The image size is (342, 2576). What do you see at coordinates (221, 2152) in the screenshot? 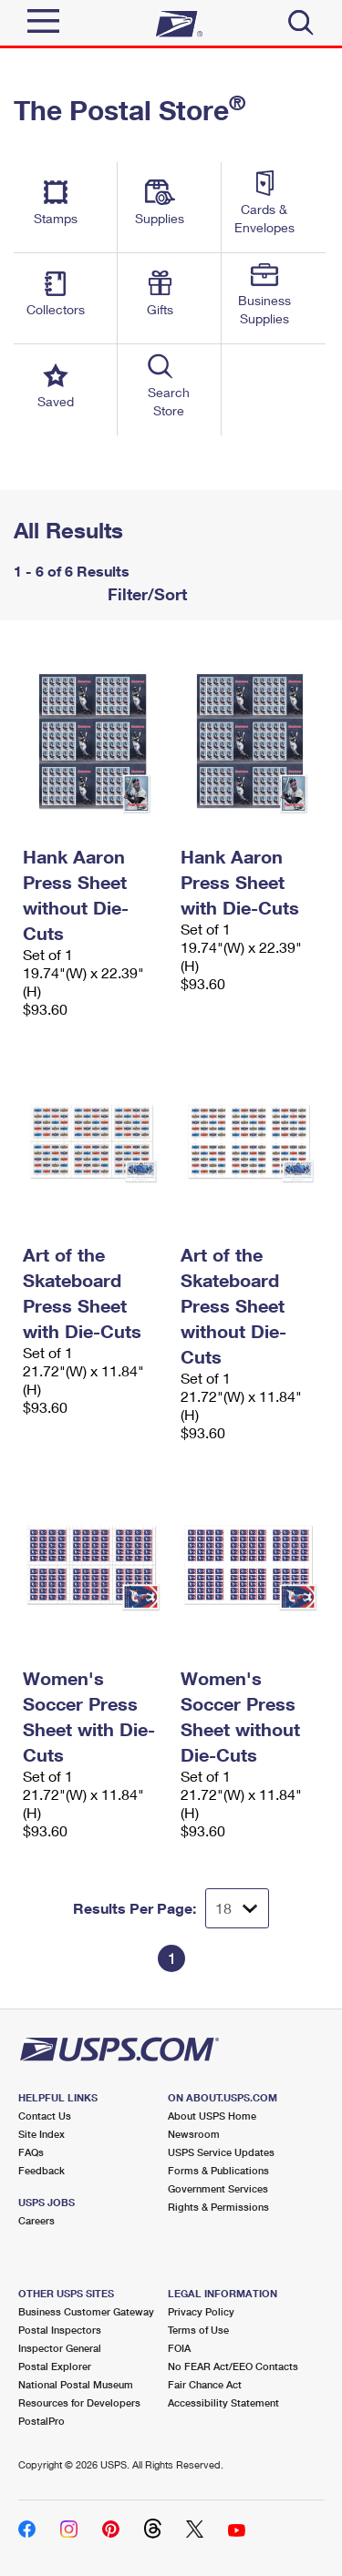
I see `USPS Service Updates` at bounding box center [221, 2152].